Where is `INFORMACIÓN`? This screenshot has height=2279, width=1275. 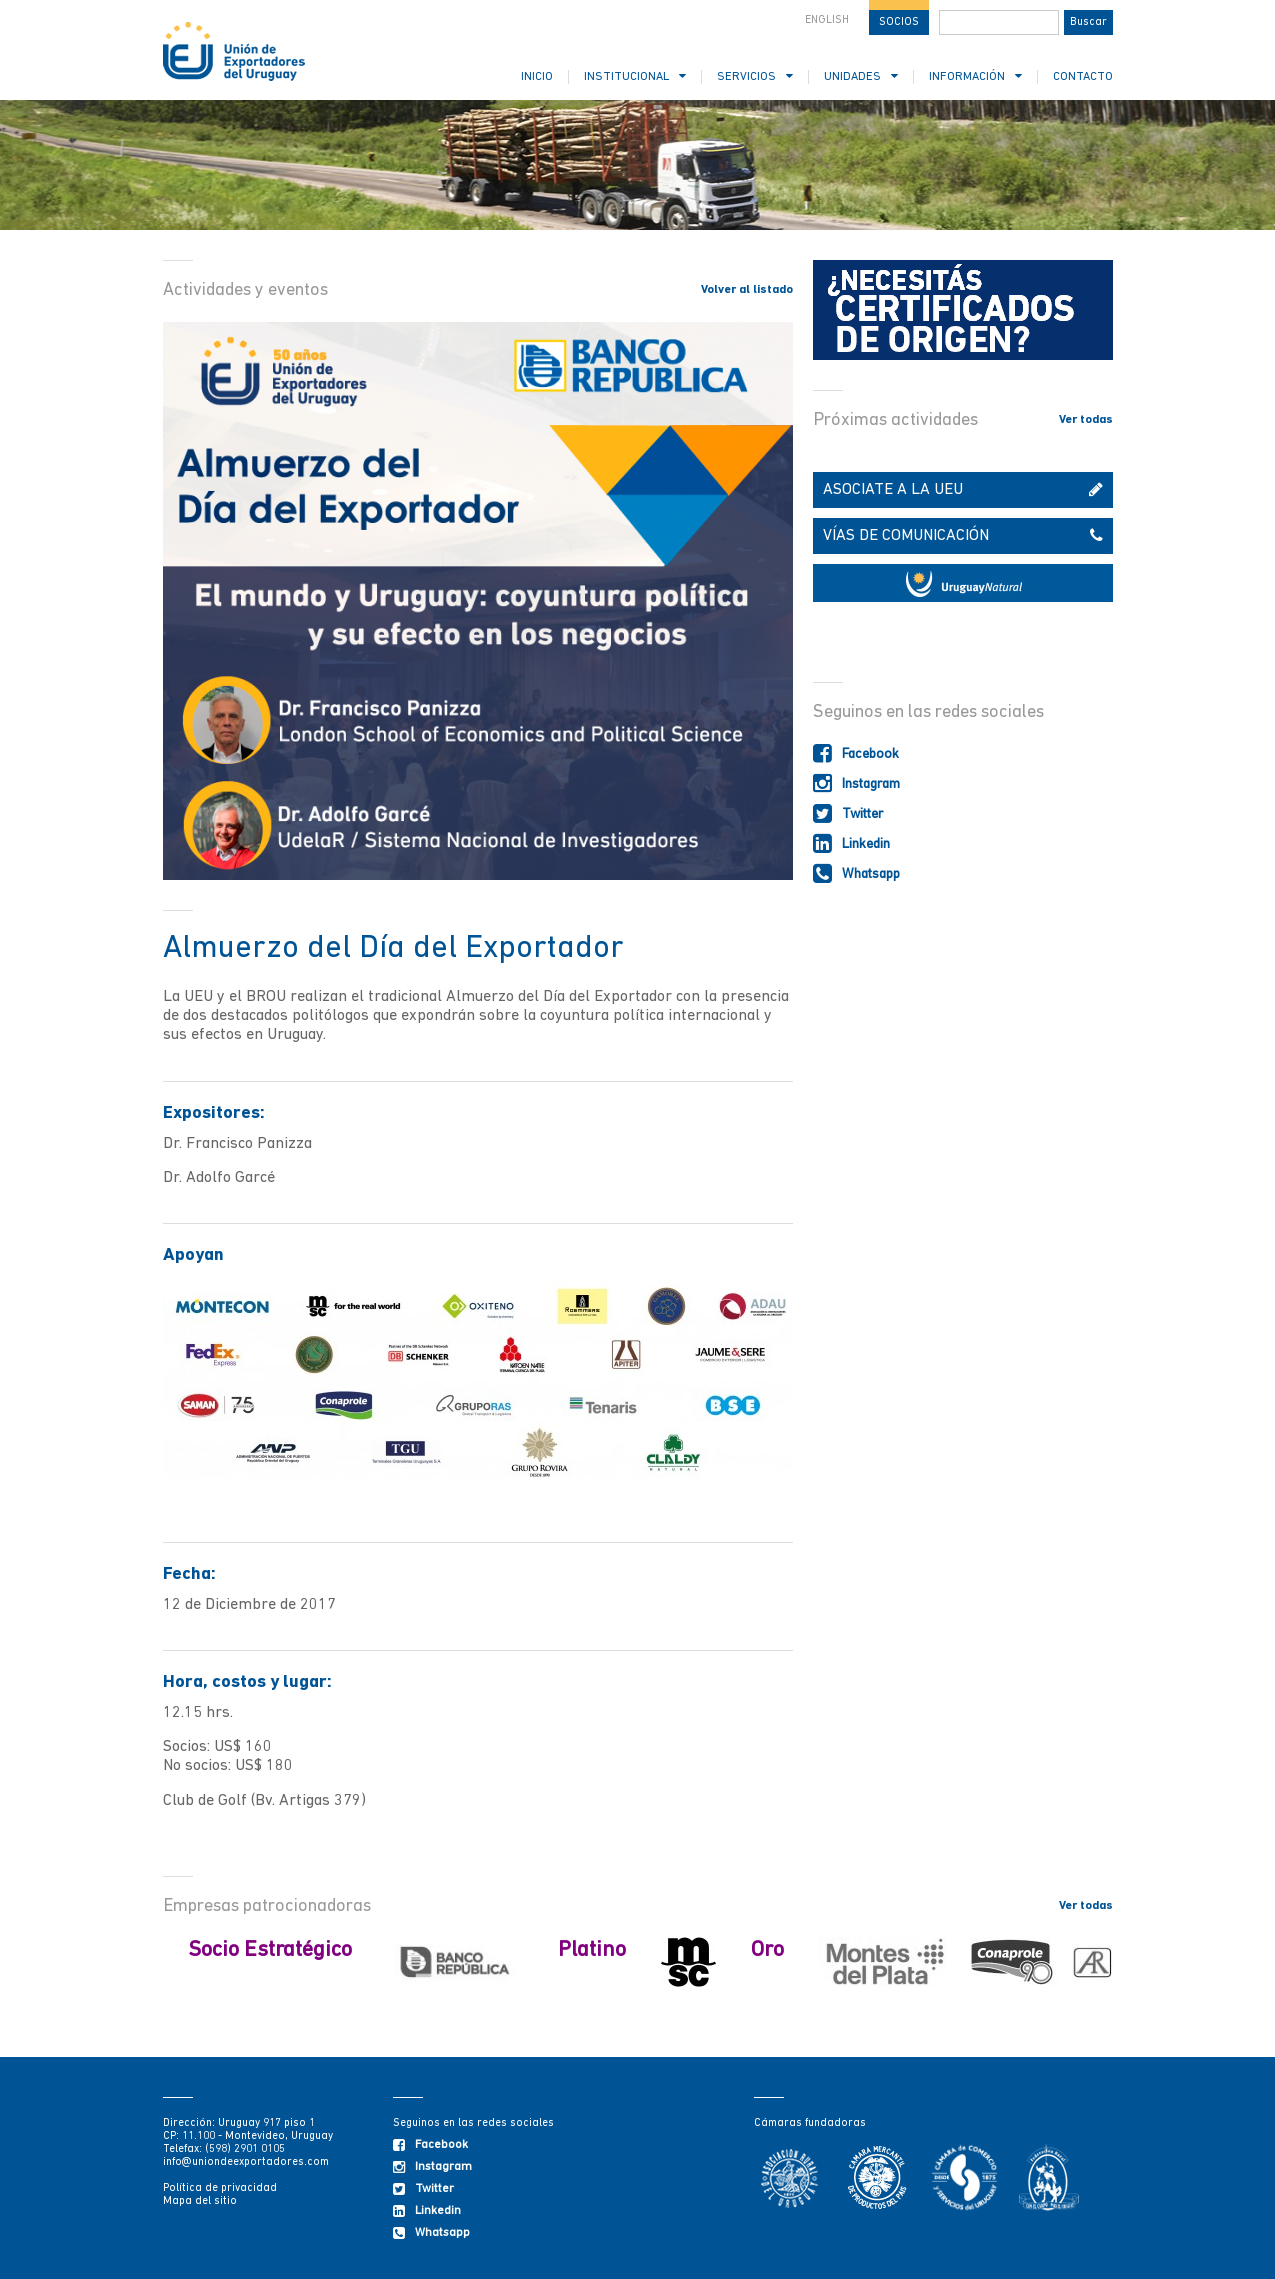
INFORMACIÓN is located at coordinates (975, 76).